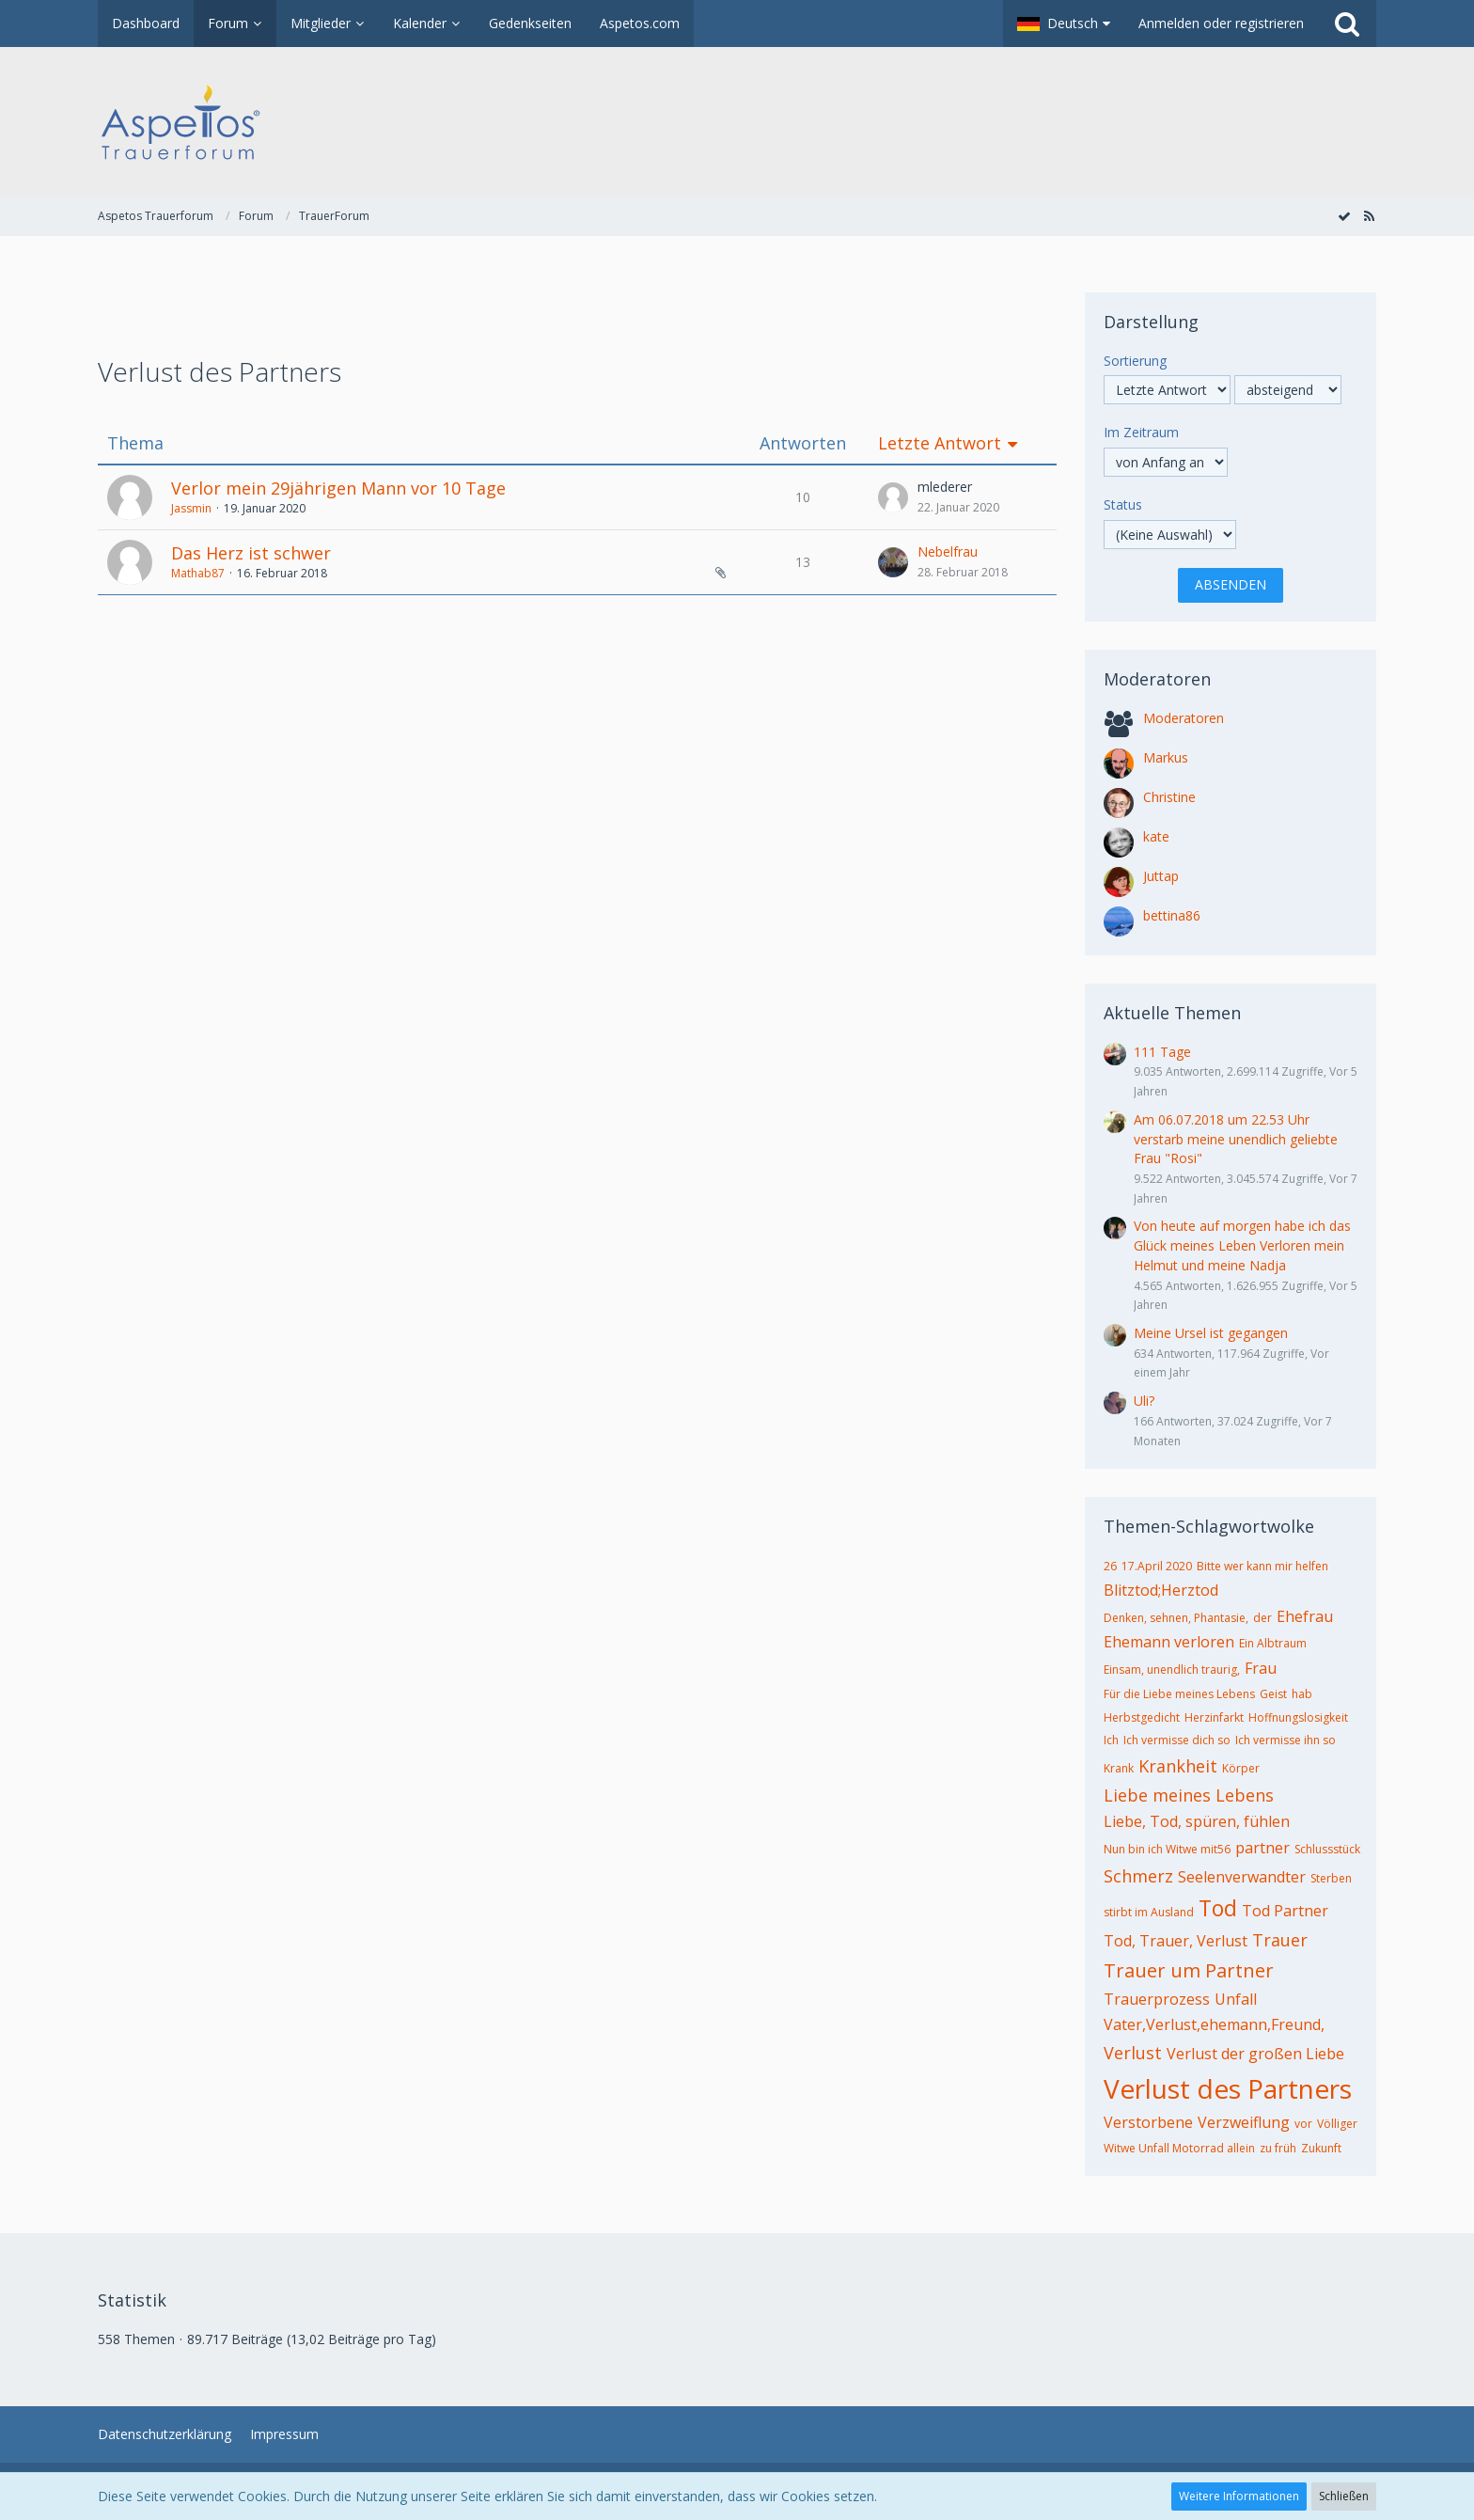 This screenshot has width=1474, height=2520. Describe the element at coordinates (1189, 1795) in the screenshot. I see `Liebe meines Lebens` at that location.